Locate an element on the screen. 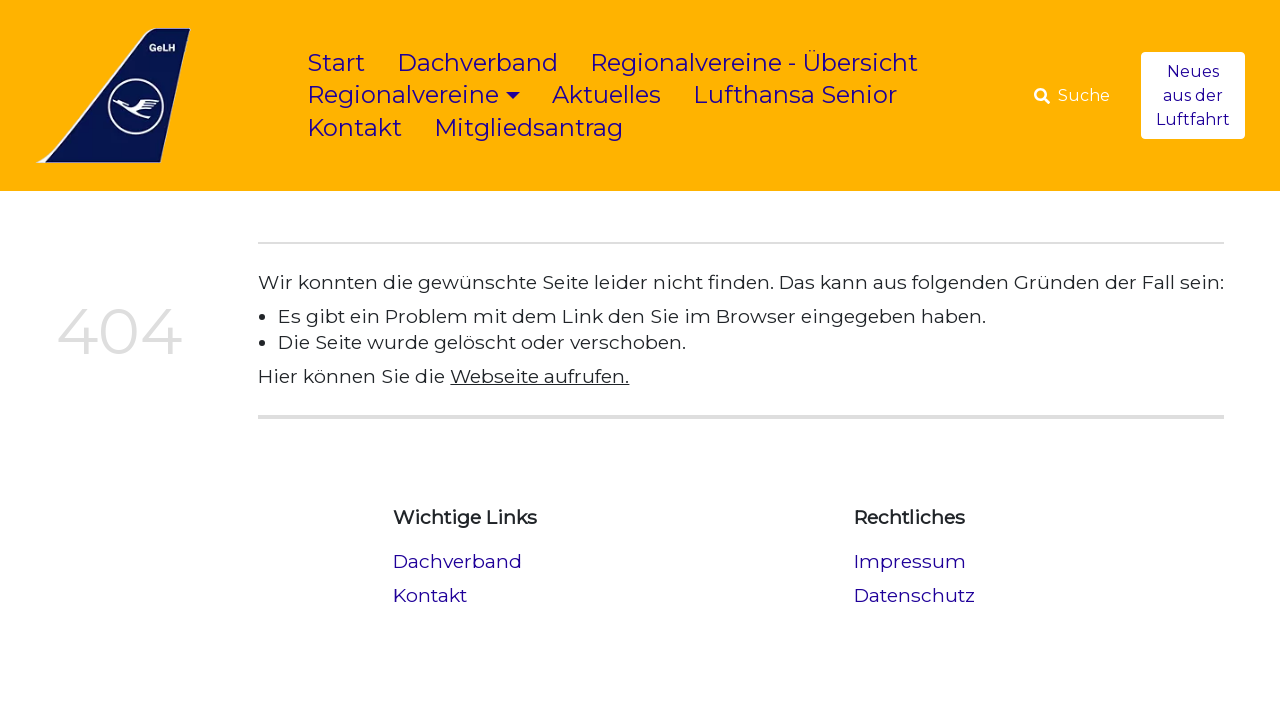 The image size is (1280, 720). Start is located at coordinates (336, 62).